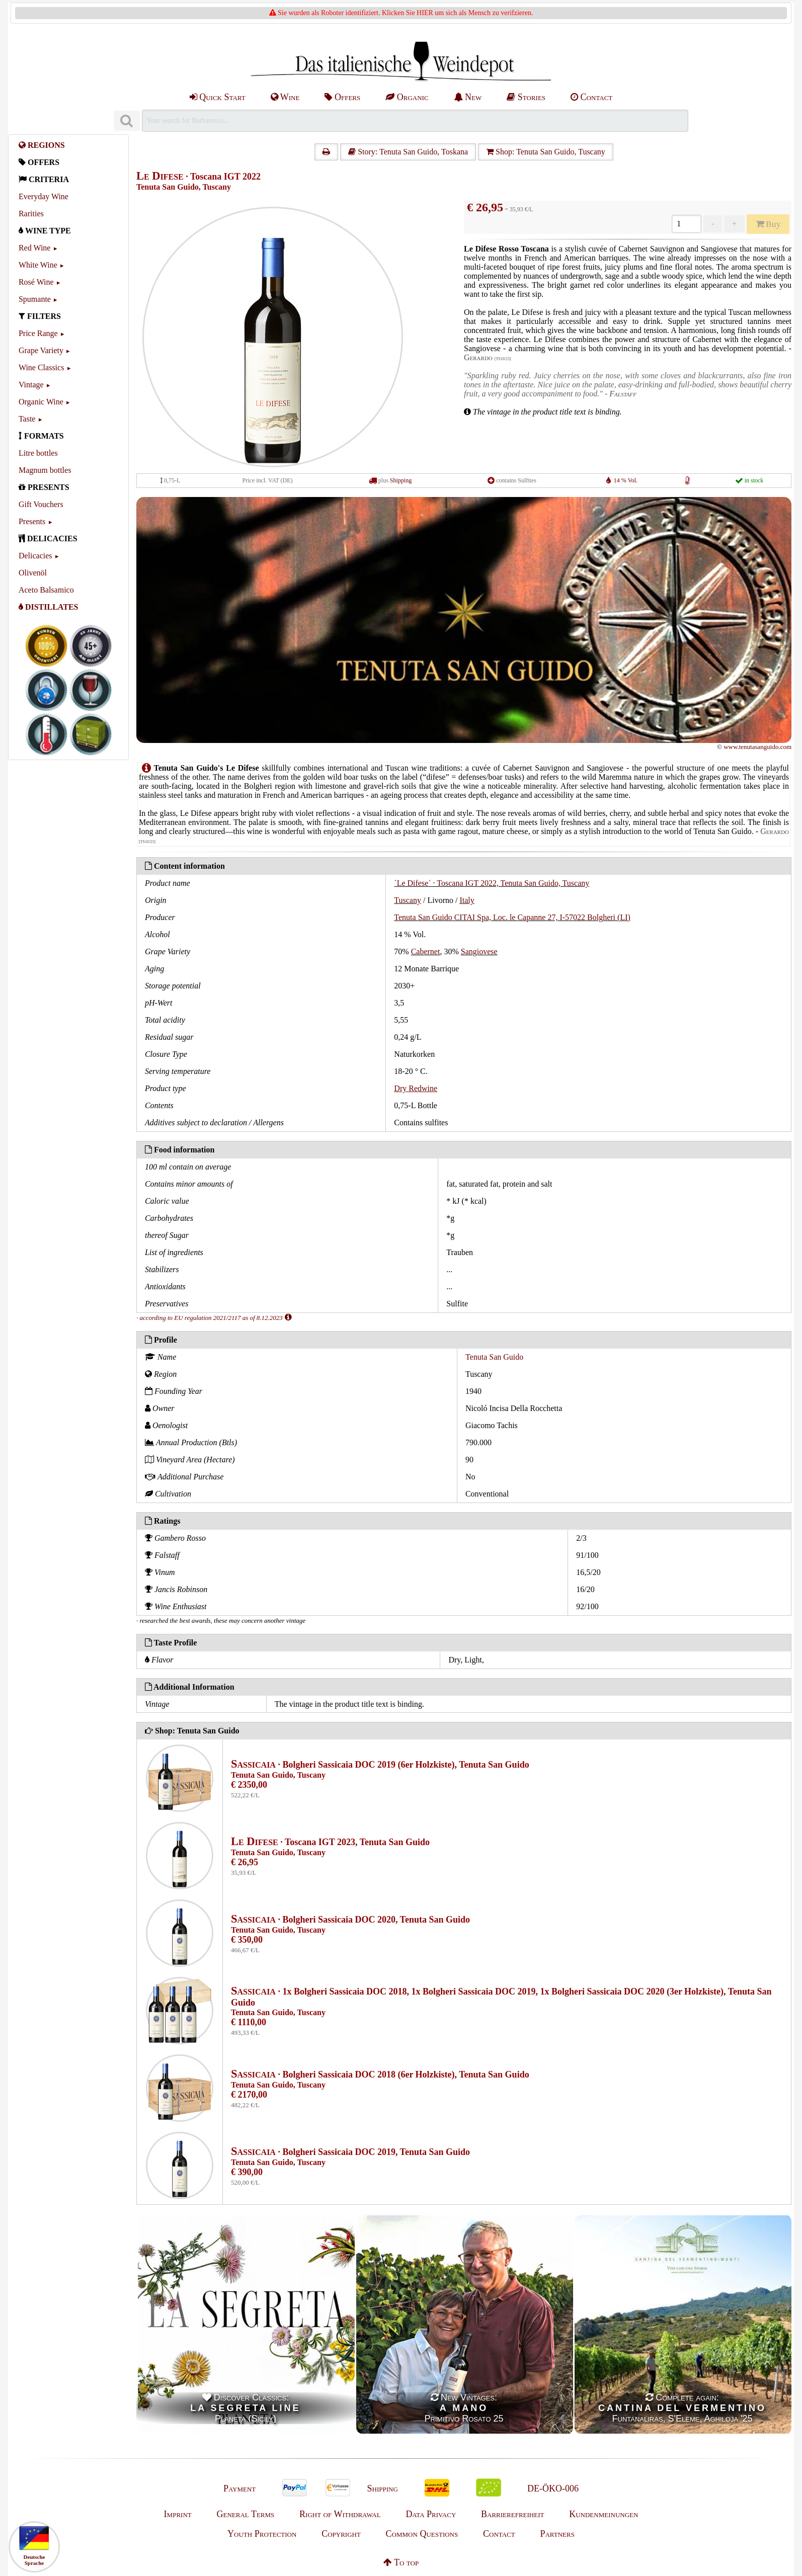 This screenshot has width=802, height=2576. What do you see at coordinates (45, 470) in the screenshot?
I see `Magnum bottles` at bounding box center [45, 470].